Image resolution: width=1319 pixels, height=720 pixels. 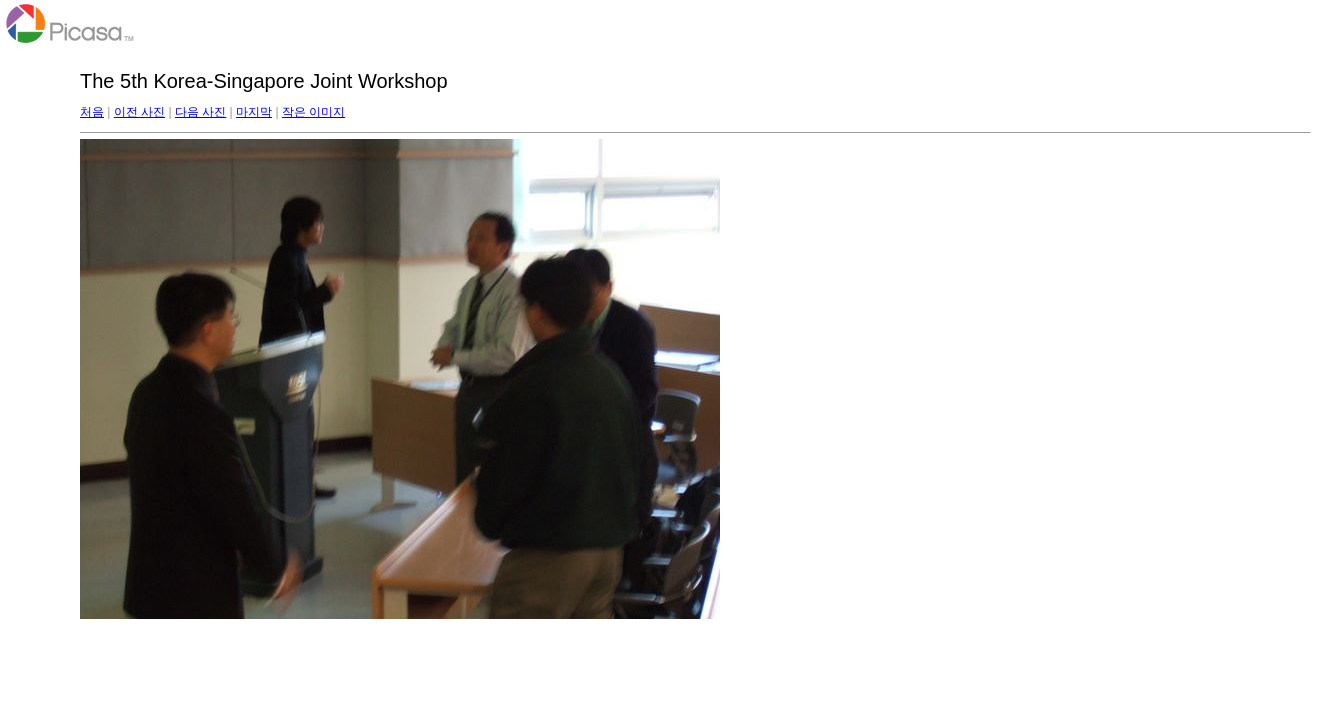 I want to click on 이전 사진, so click(x=139, y=112).